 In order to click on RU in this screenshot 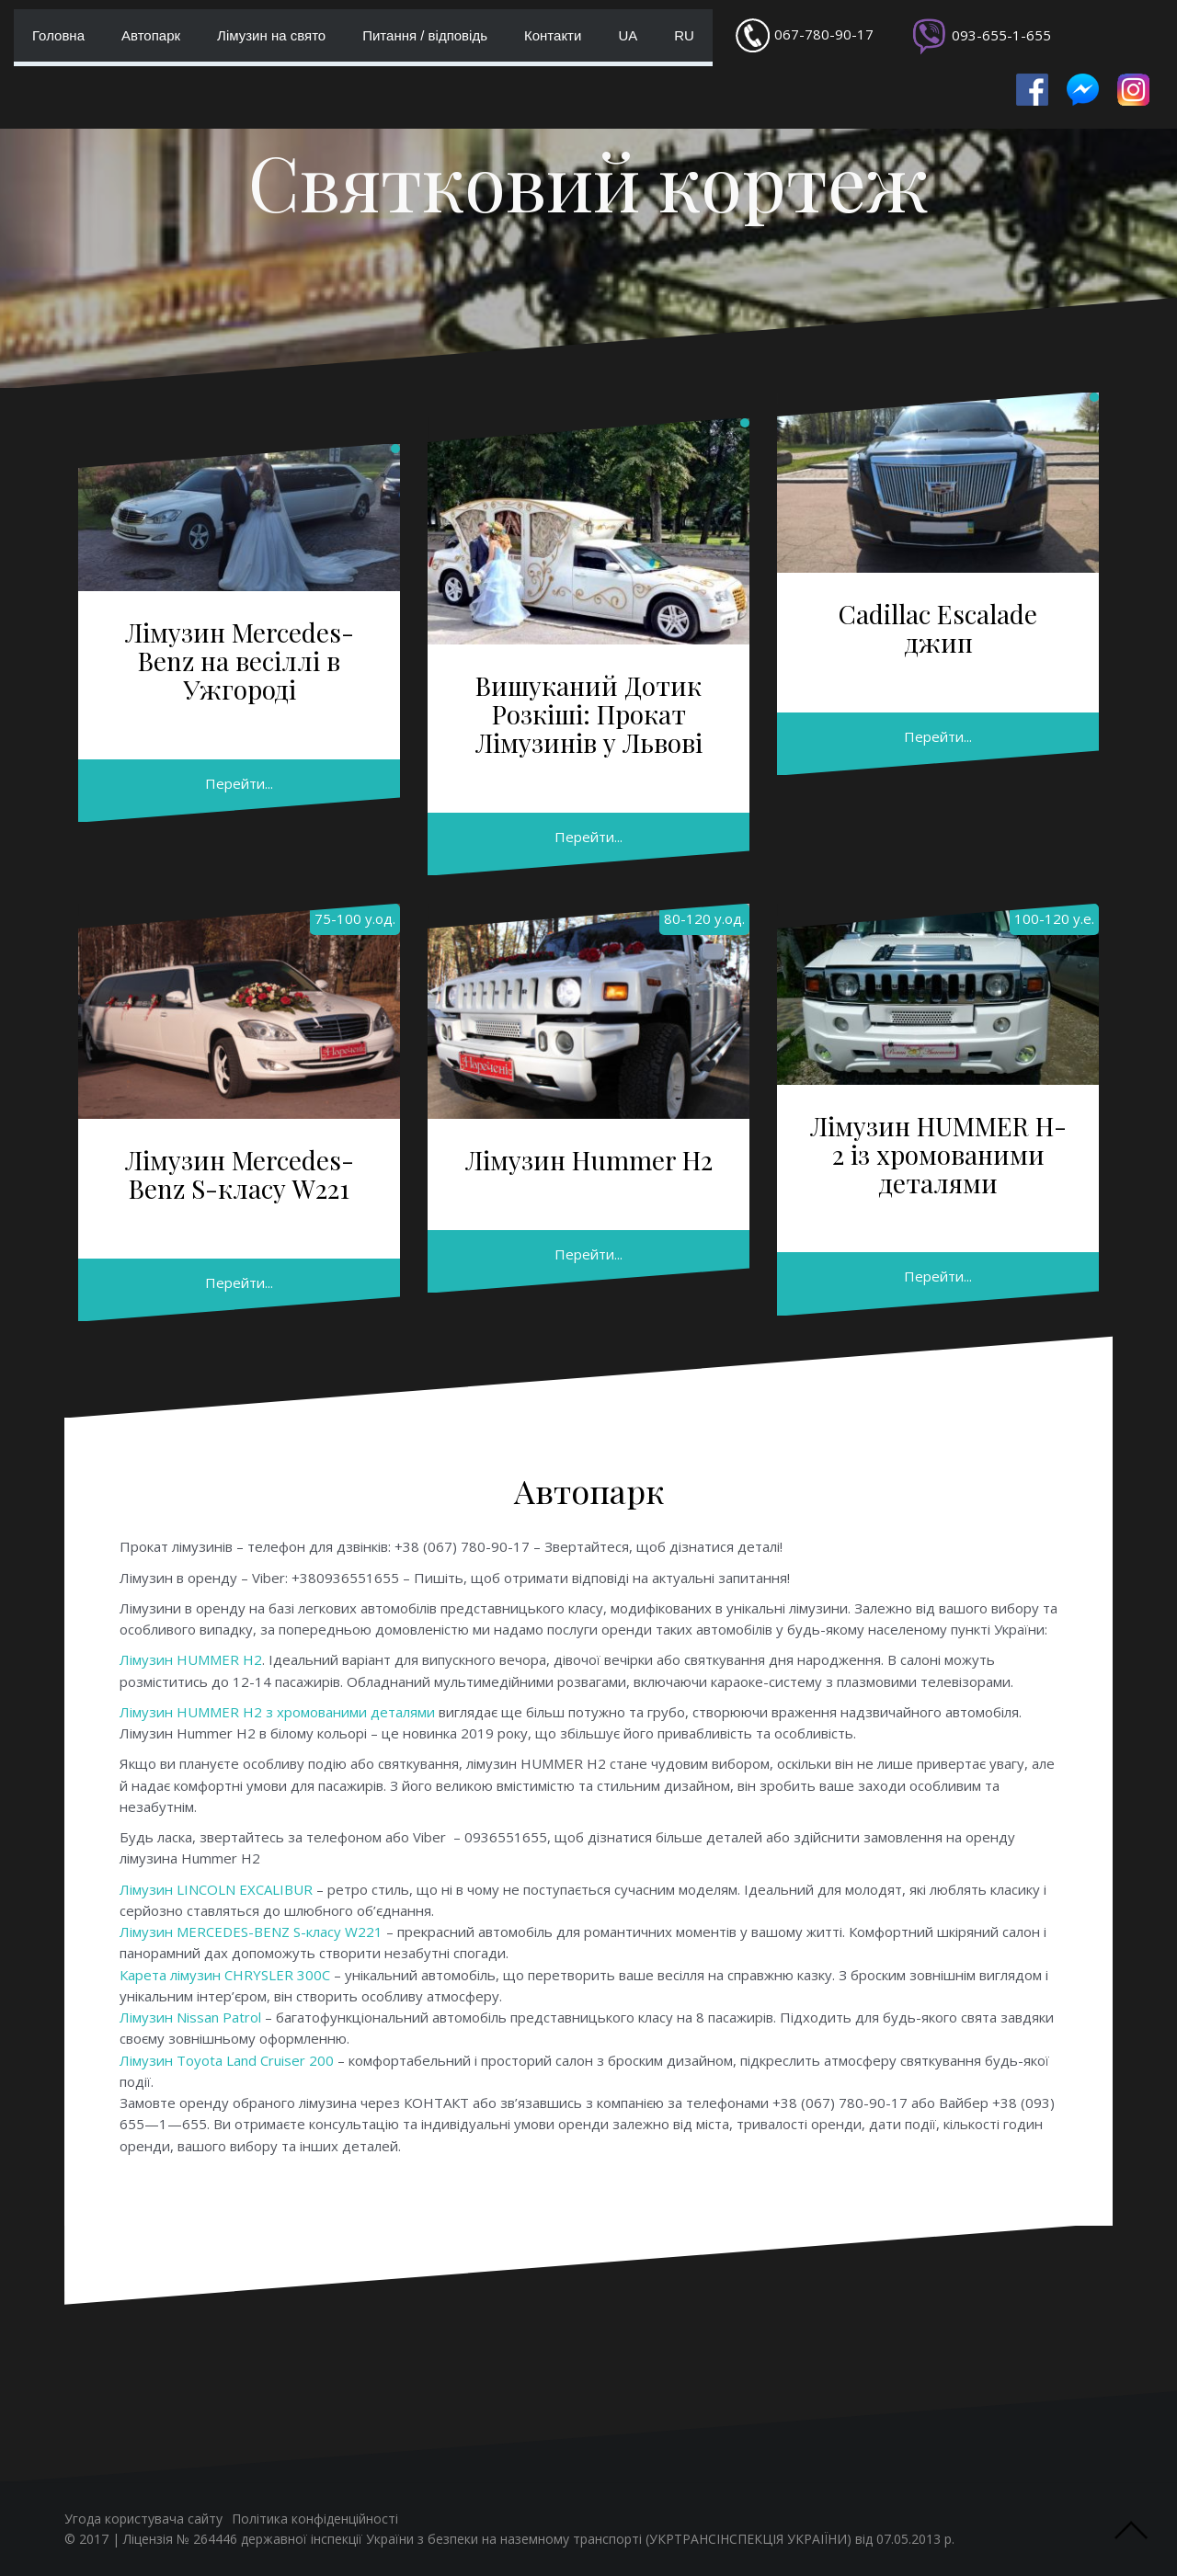, I will do `click(684, 35)`.